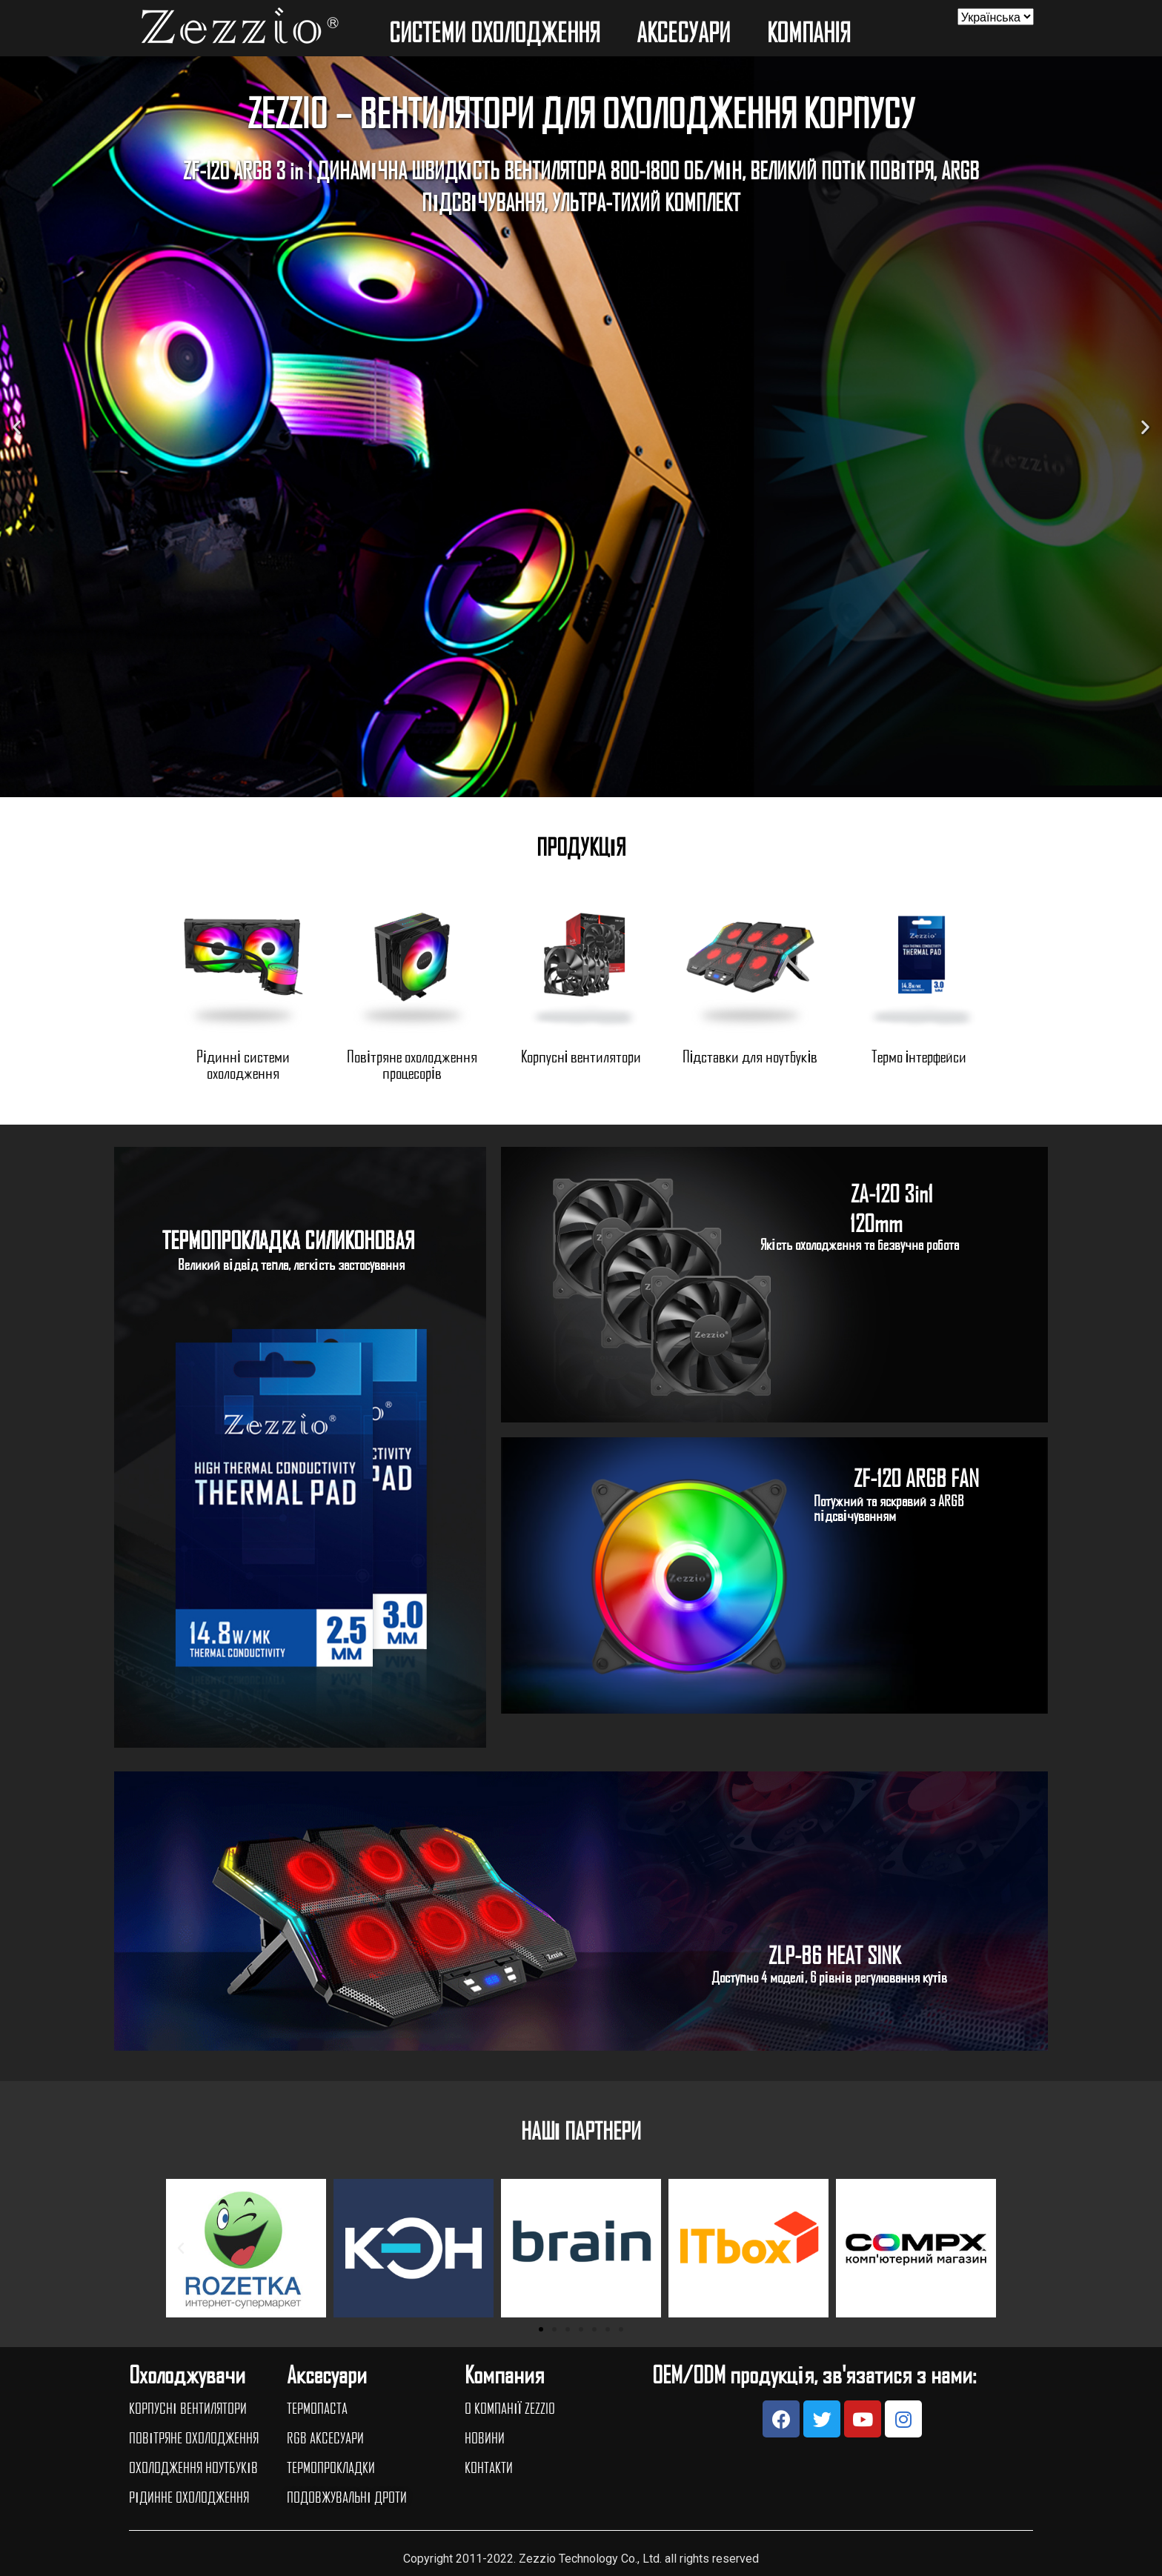 The image size is (1162, 2576). I want to click on НОВИНИ, so click(485, 2437).